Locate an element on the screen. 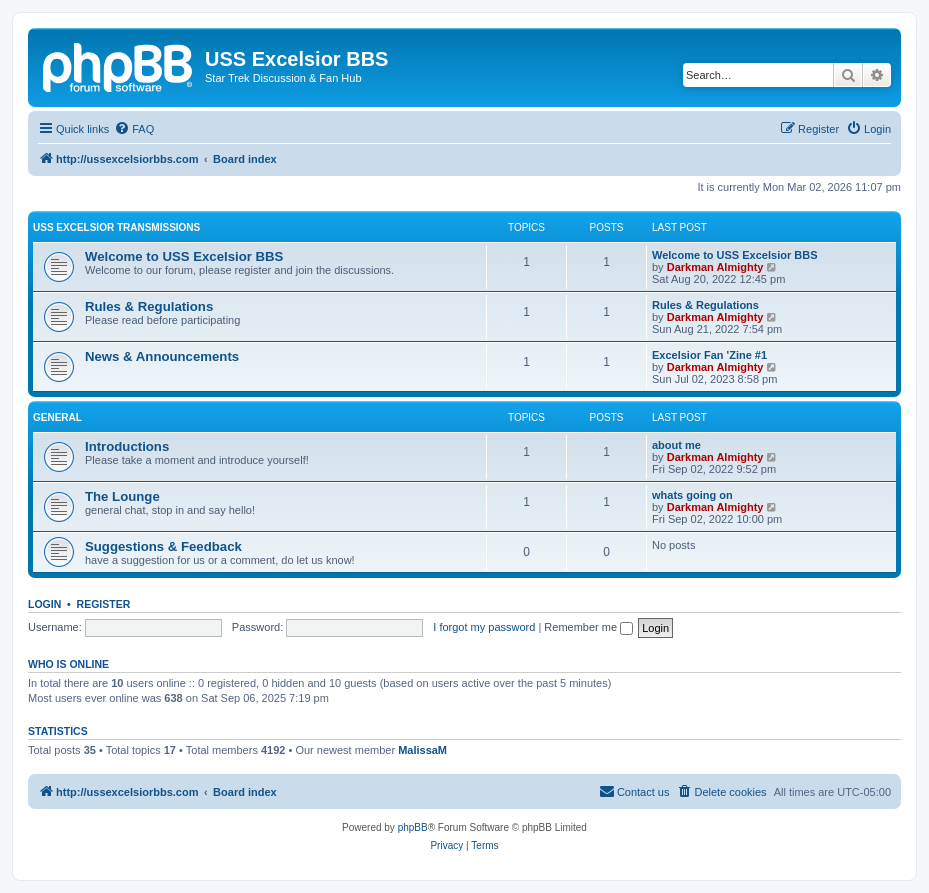 The image size is (929, 893). Remember me is located at coordinates (588, 627).